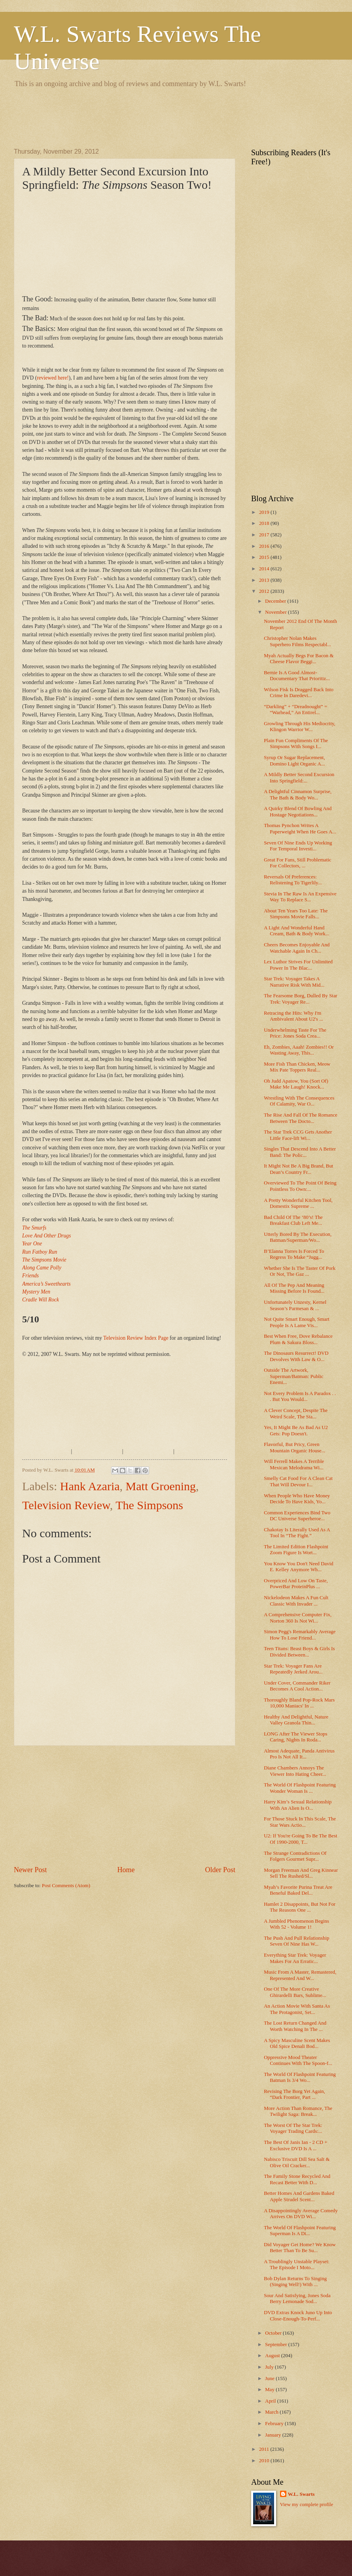 Image resolution: width=352 pixels, height=2576 pixels. What do you see at coordinates (298, 1339) in the screenshot?
I see `Best When Free, Dove Rebalance Plum & Sakura Bloss...` at bounding box center [298, 1339].